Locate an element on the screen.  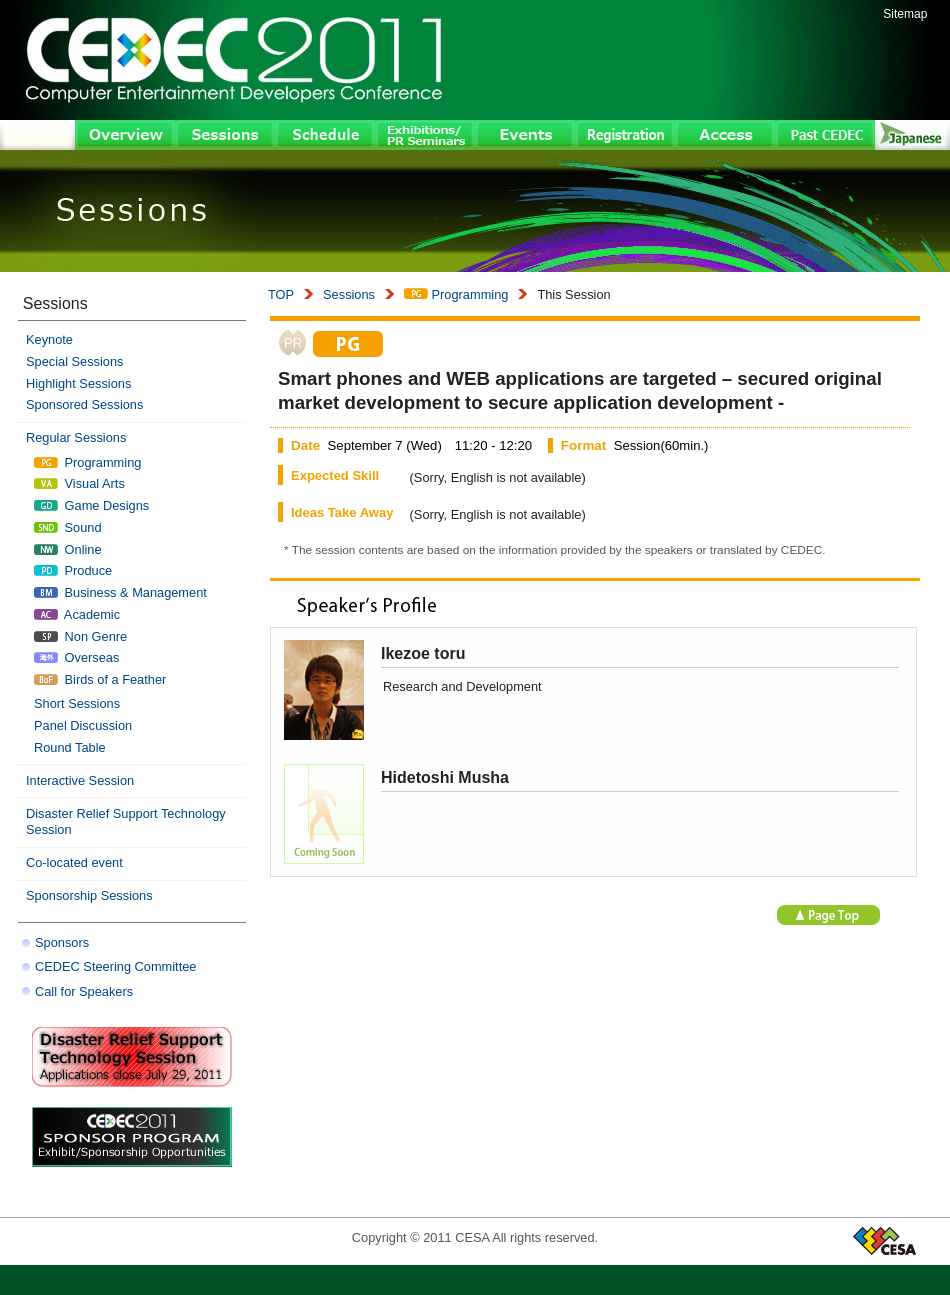
Birds of a Feather is located at coordinates (100, 679).